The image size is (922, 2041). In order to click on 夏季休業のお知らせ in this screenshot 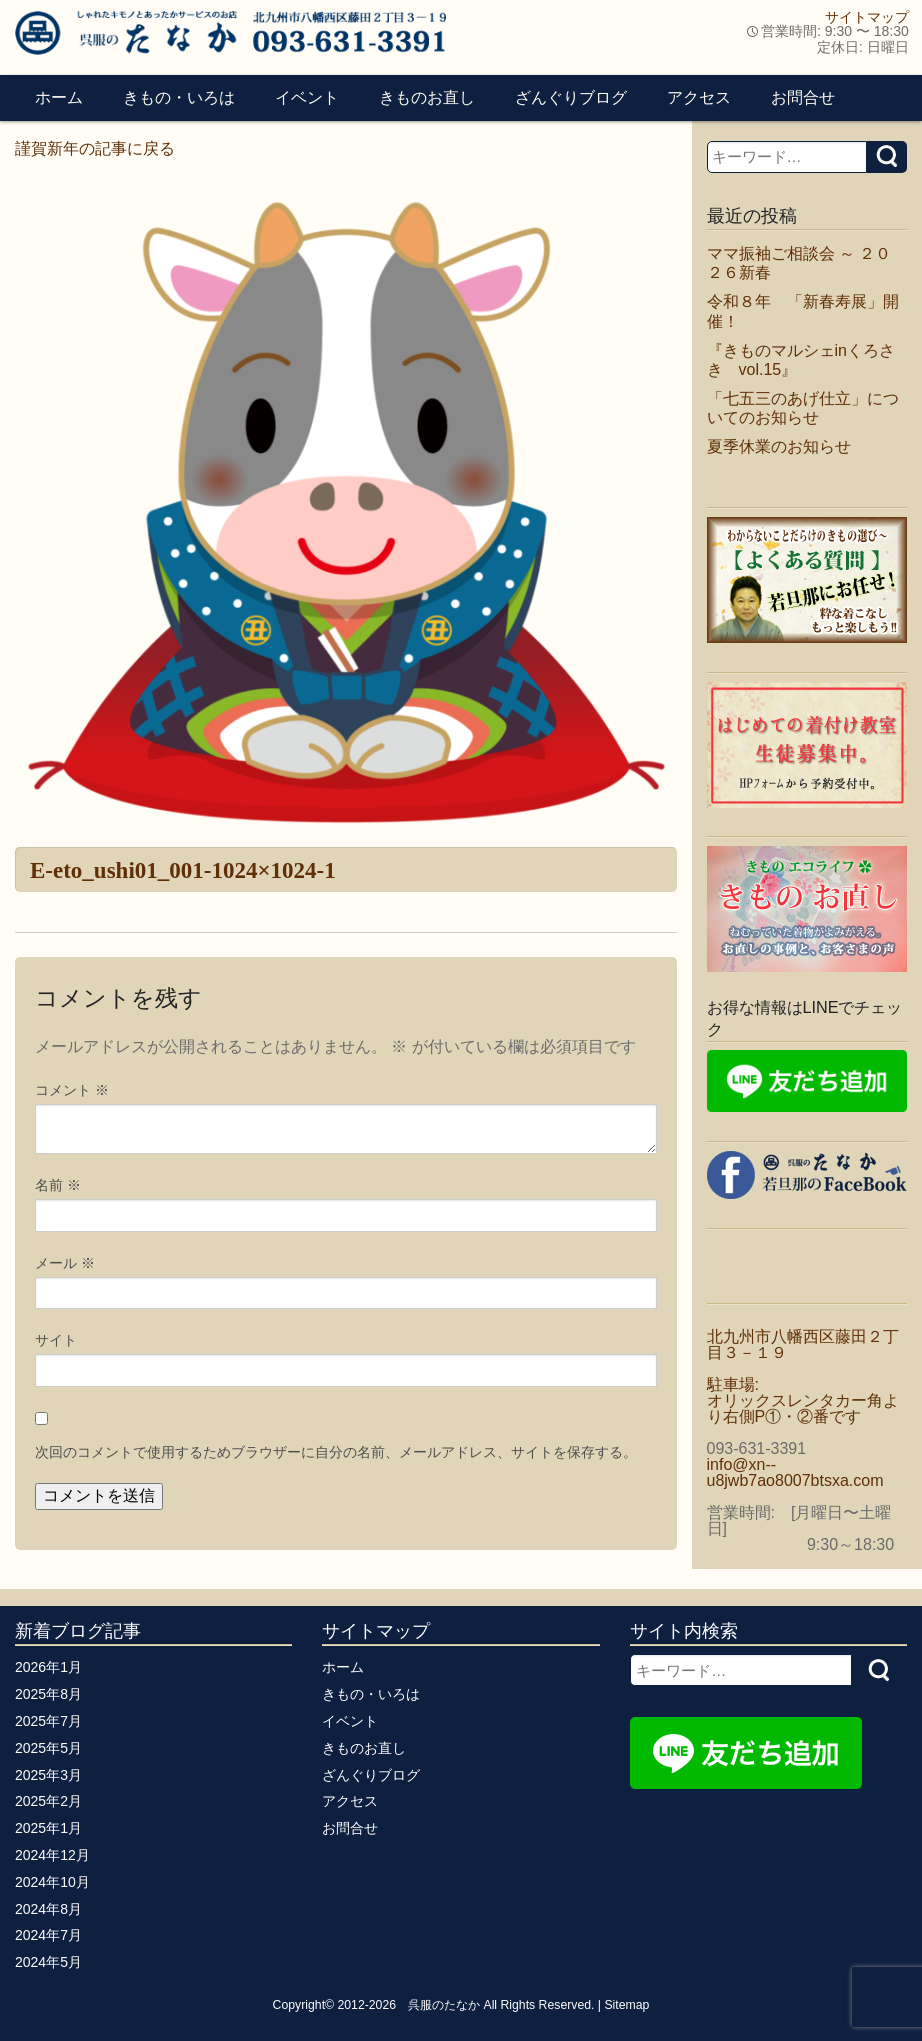, I will do `click(779, 446)`.